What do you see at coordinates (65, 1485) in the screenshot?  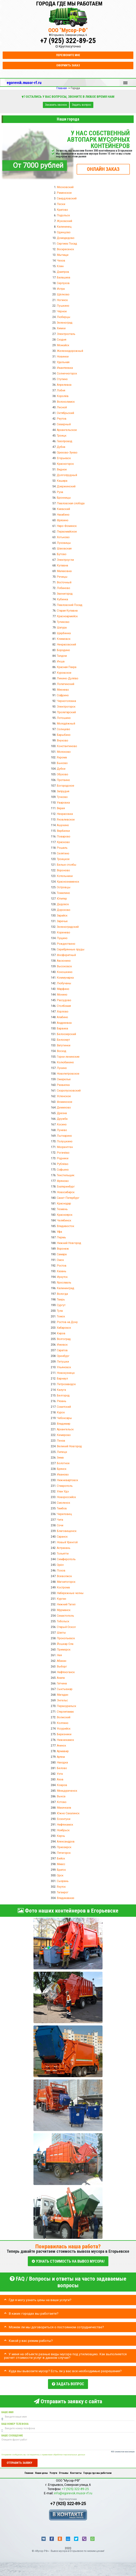 I see `Ставрополь` at bounding box center [65, 1485].